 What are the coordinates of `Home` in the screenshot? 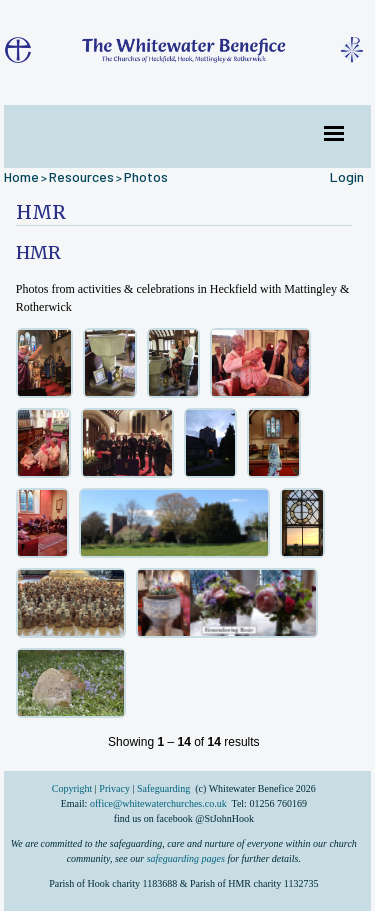 It's located at (21, 176).